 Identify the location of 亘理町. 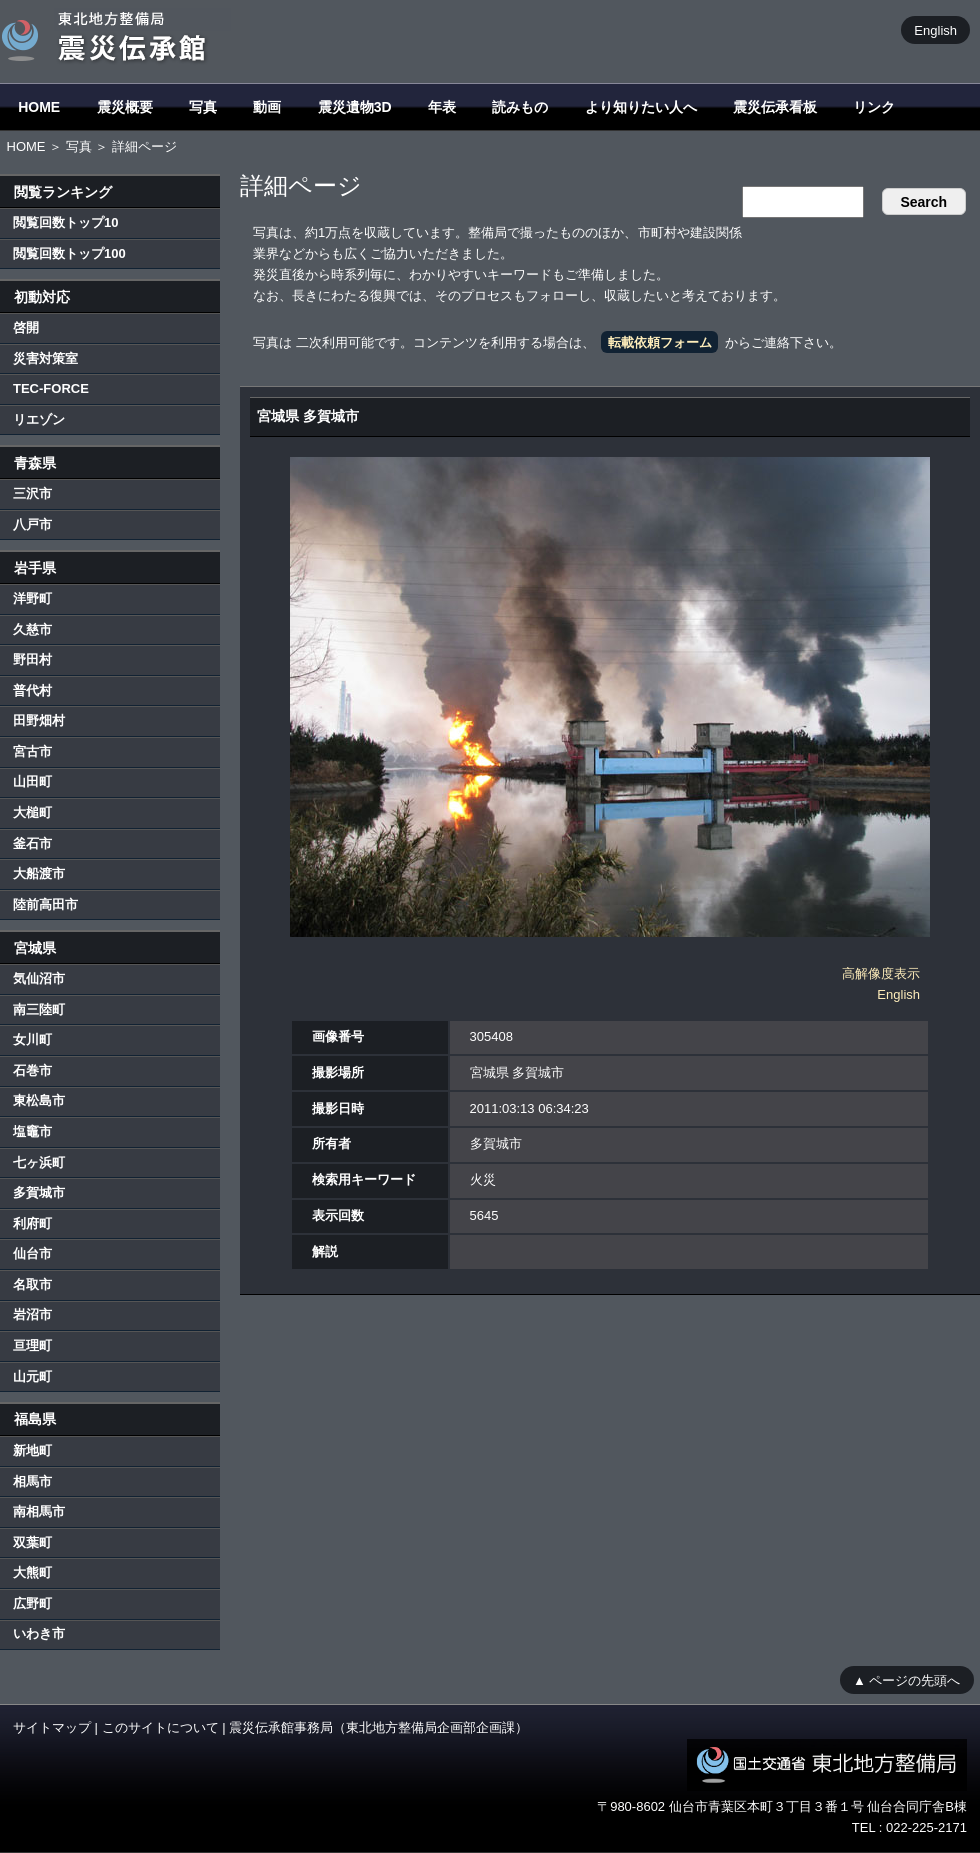
(32, 1345).